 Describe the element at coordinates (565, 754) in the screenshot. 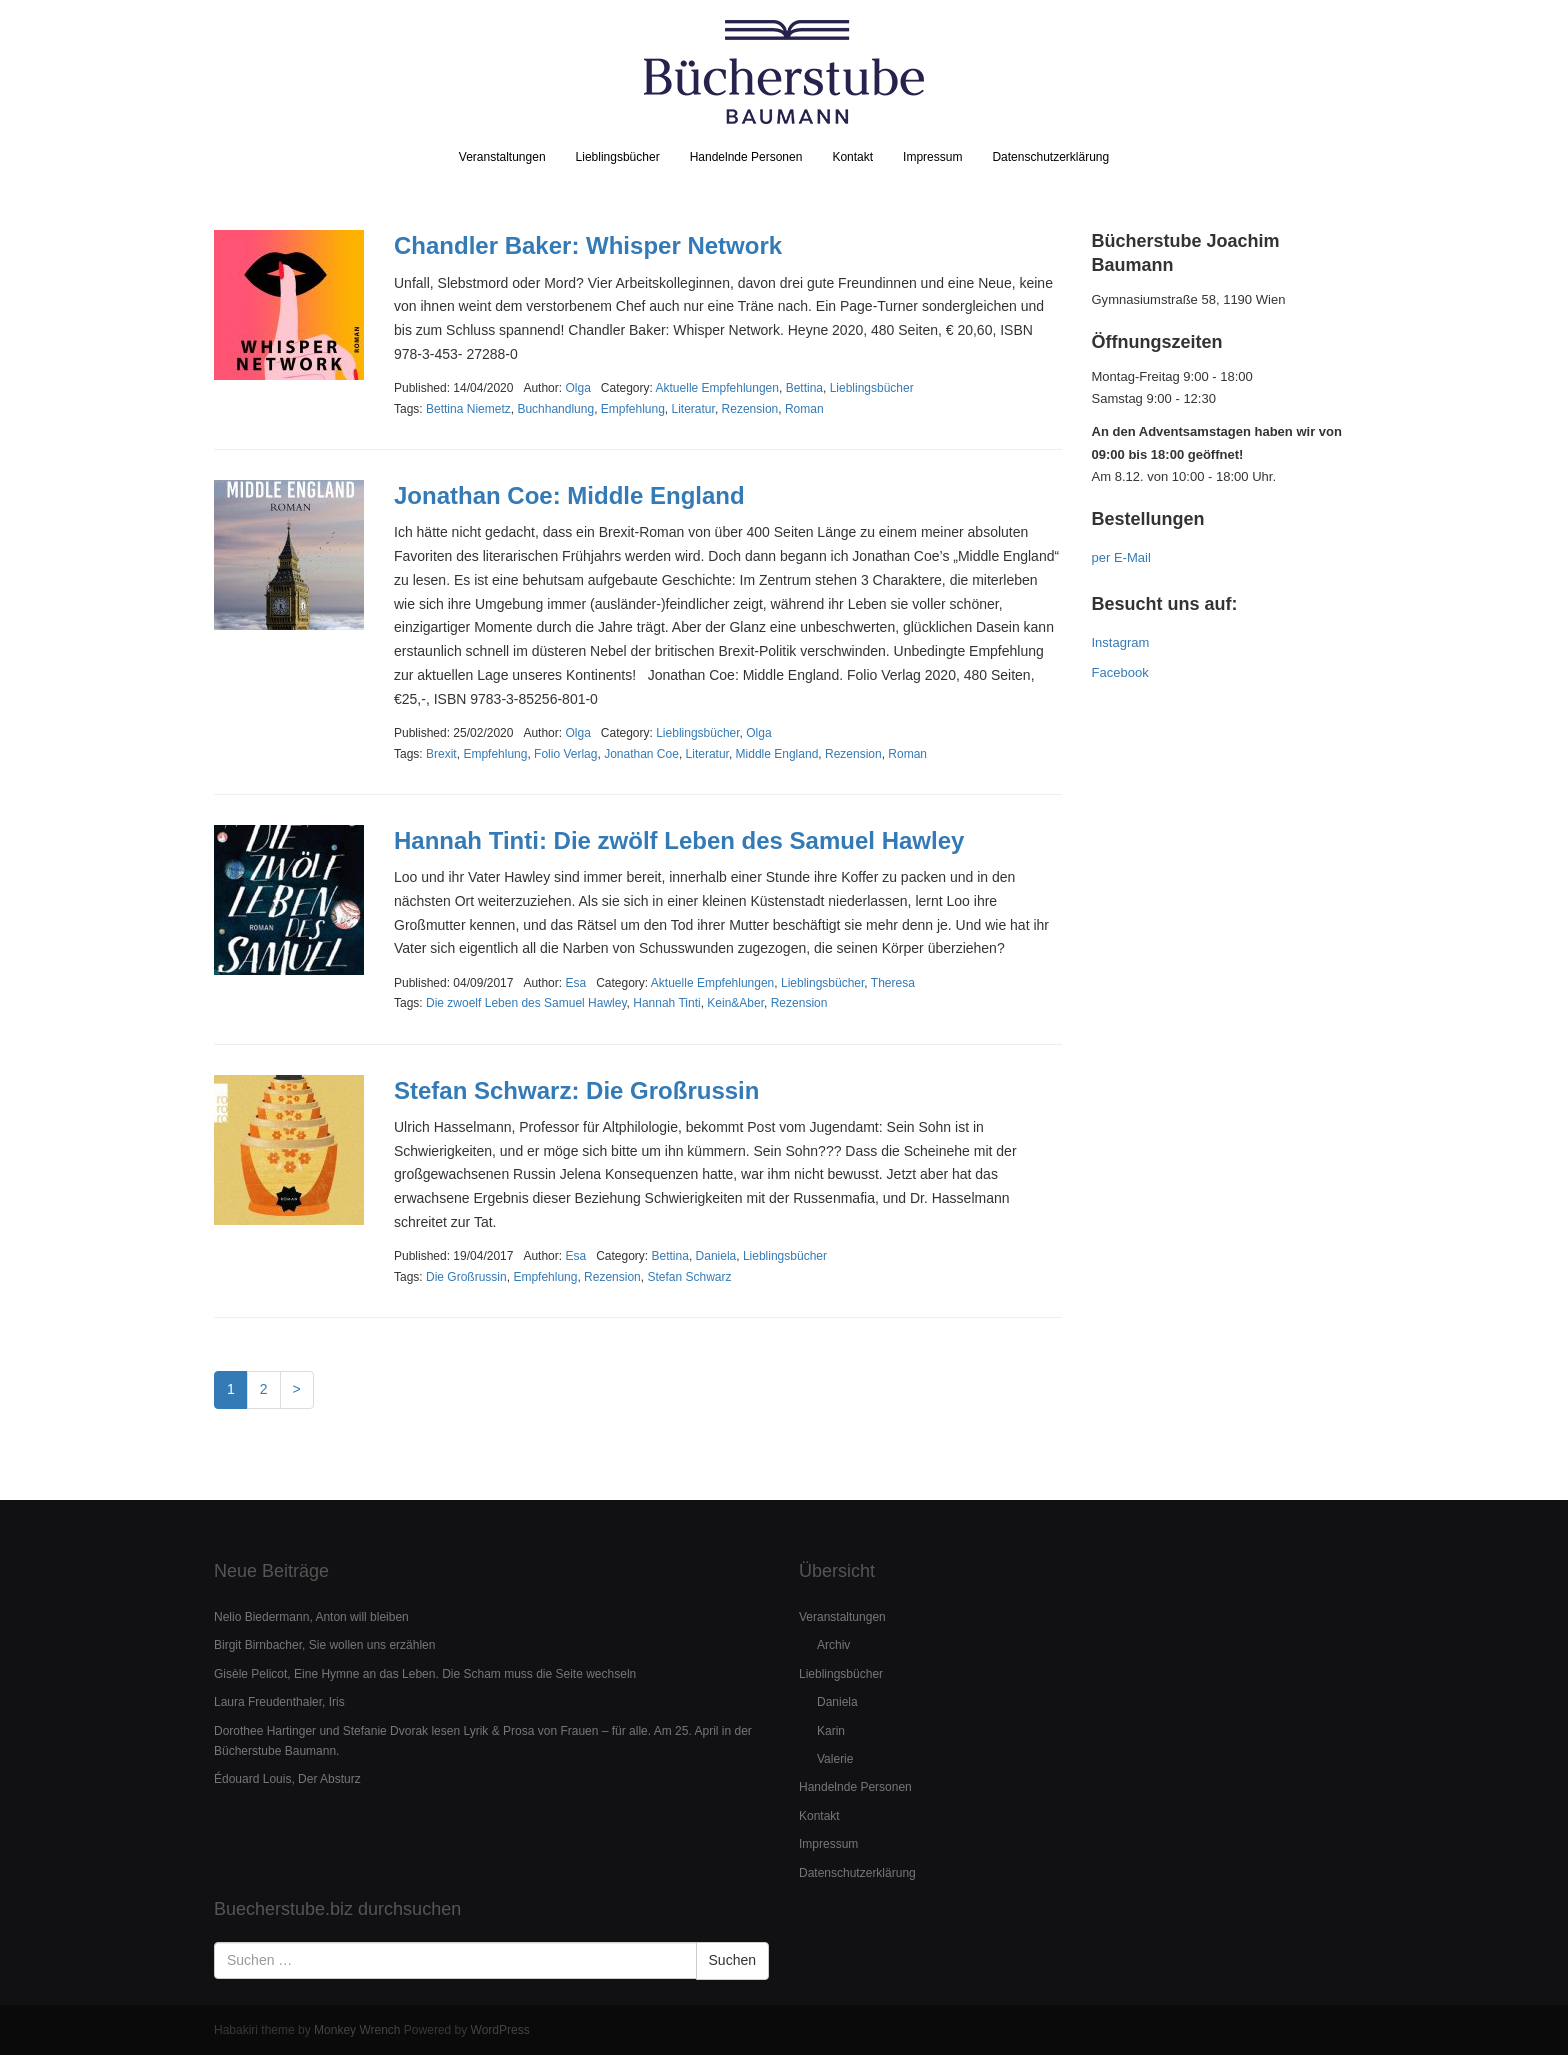

I see `Folio Verlag` at that location.